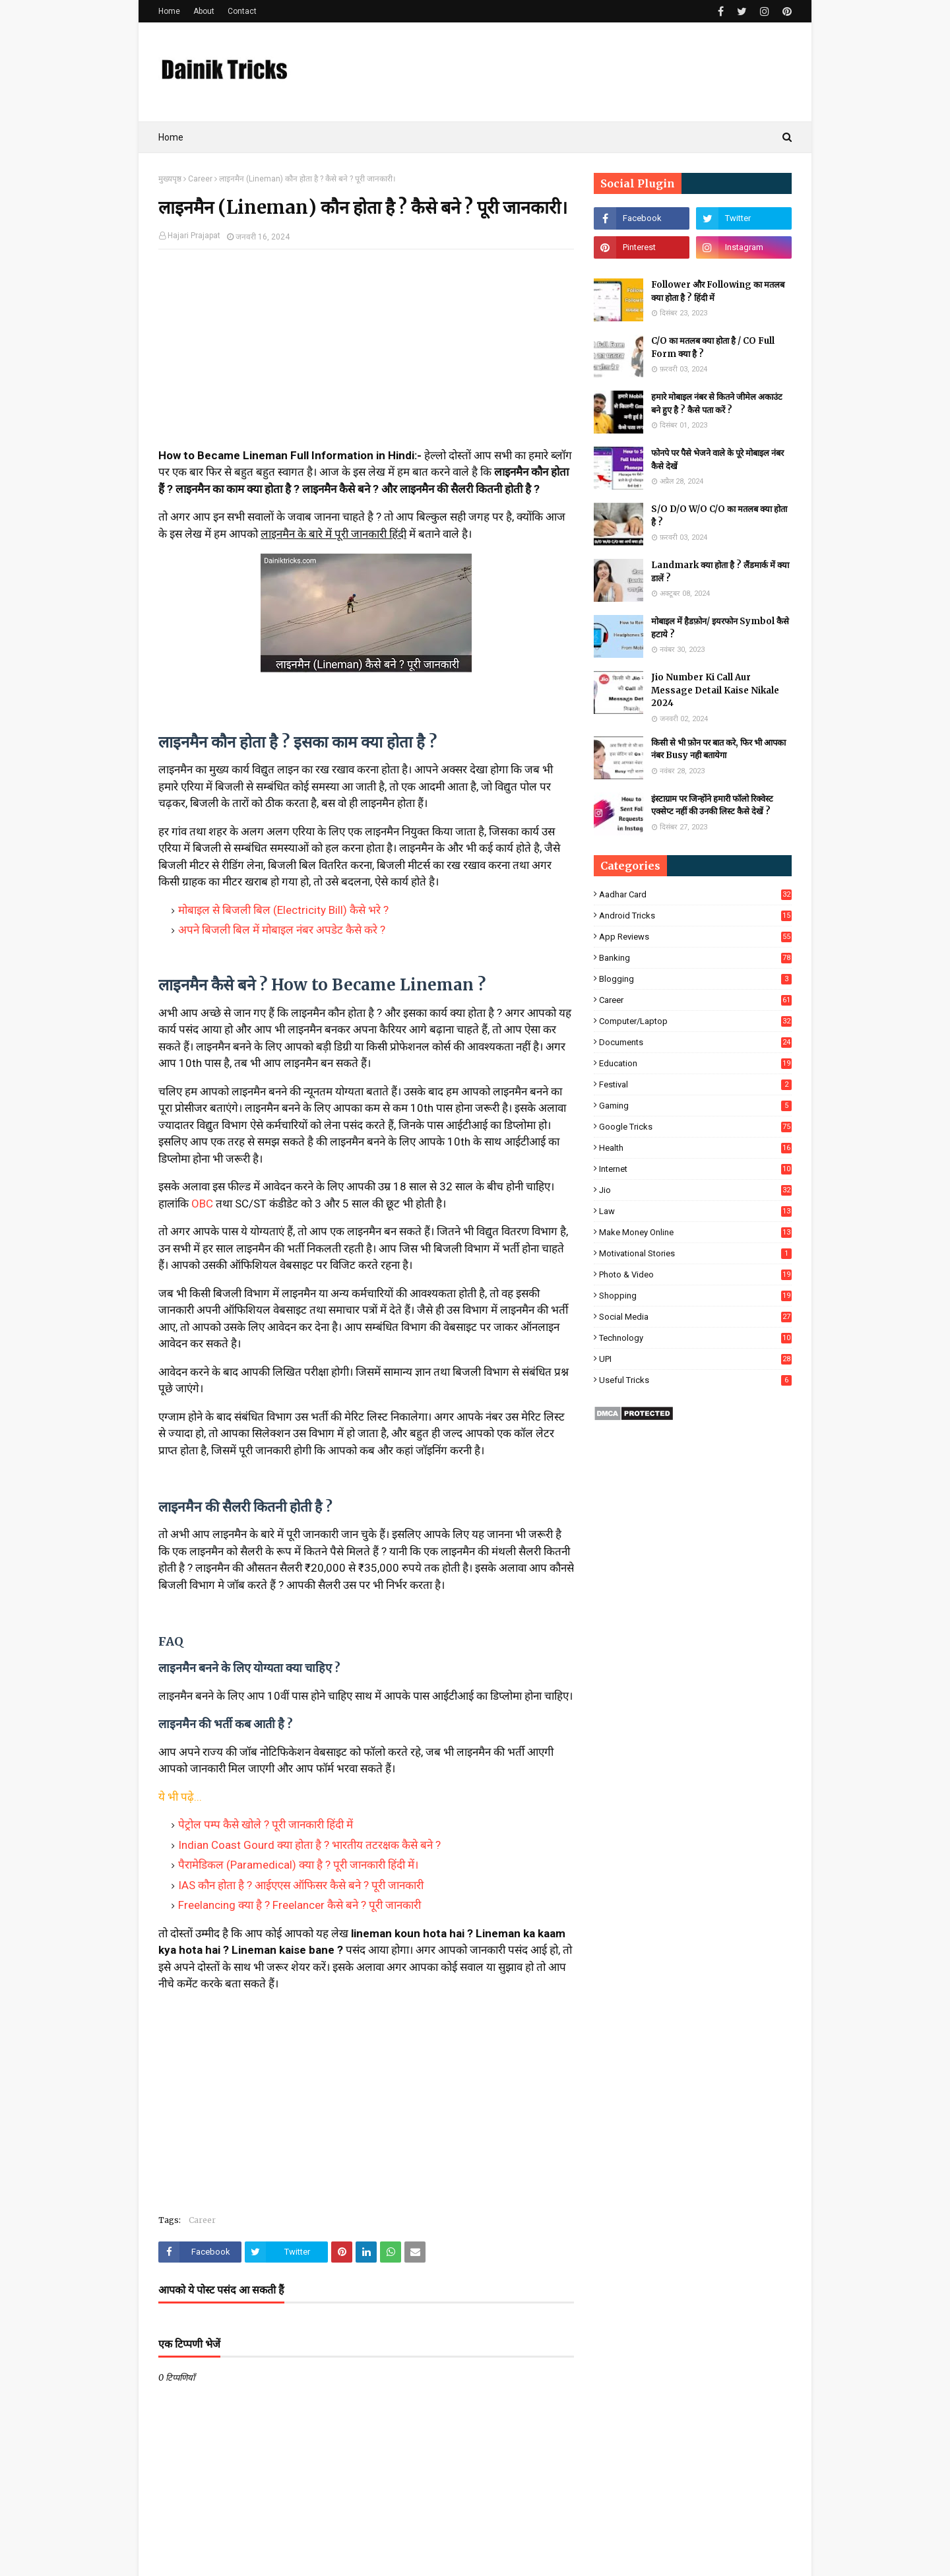  I want to click on Internet, so click(695, 1169).